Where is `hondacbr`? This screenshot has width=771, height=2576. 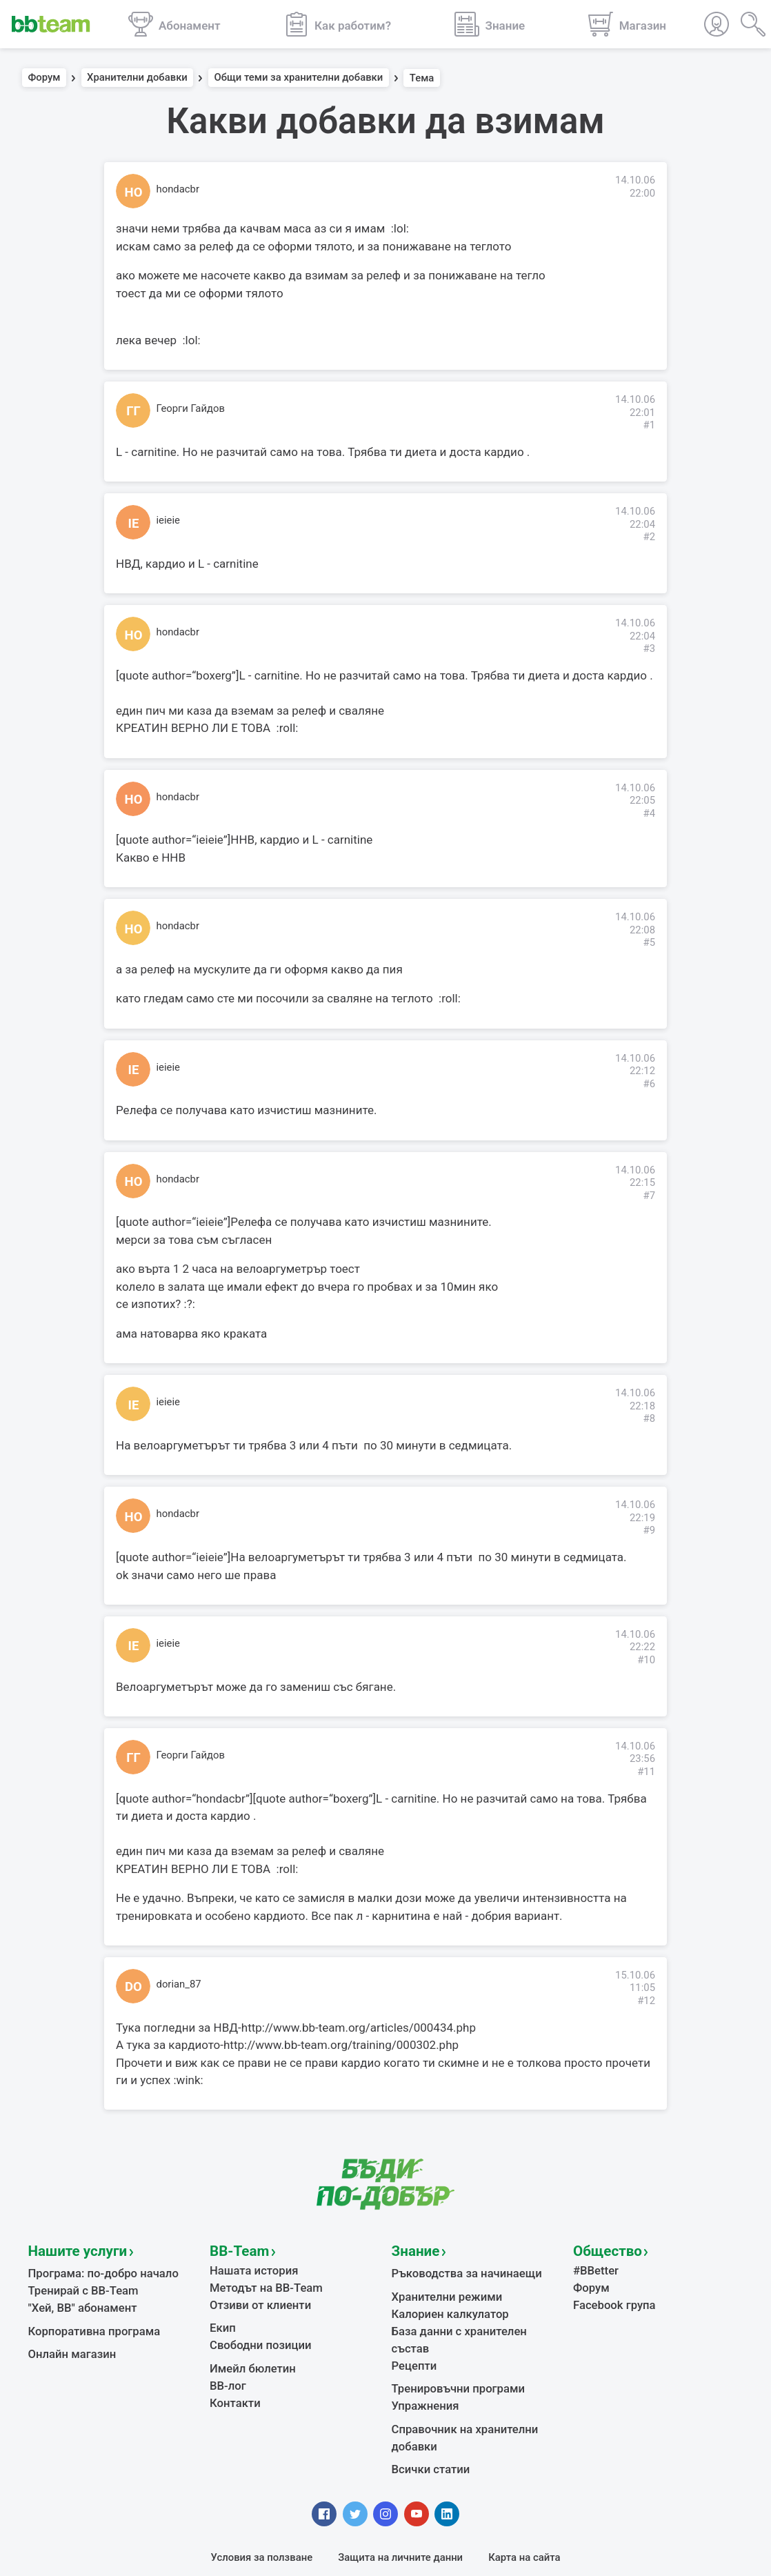 hondacbr is located at coordinates (178, 189).